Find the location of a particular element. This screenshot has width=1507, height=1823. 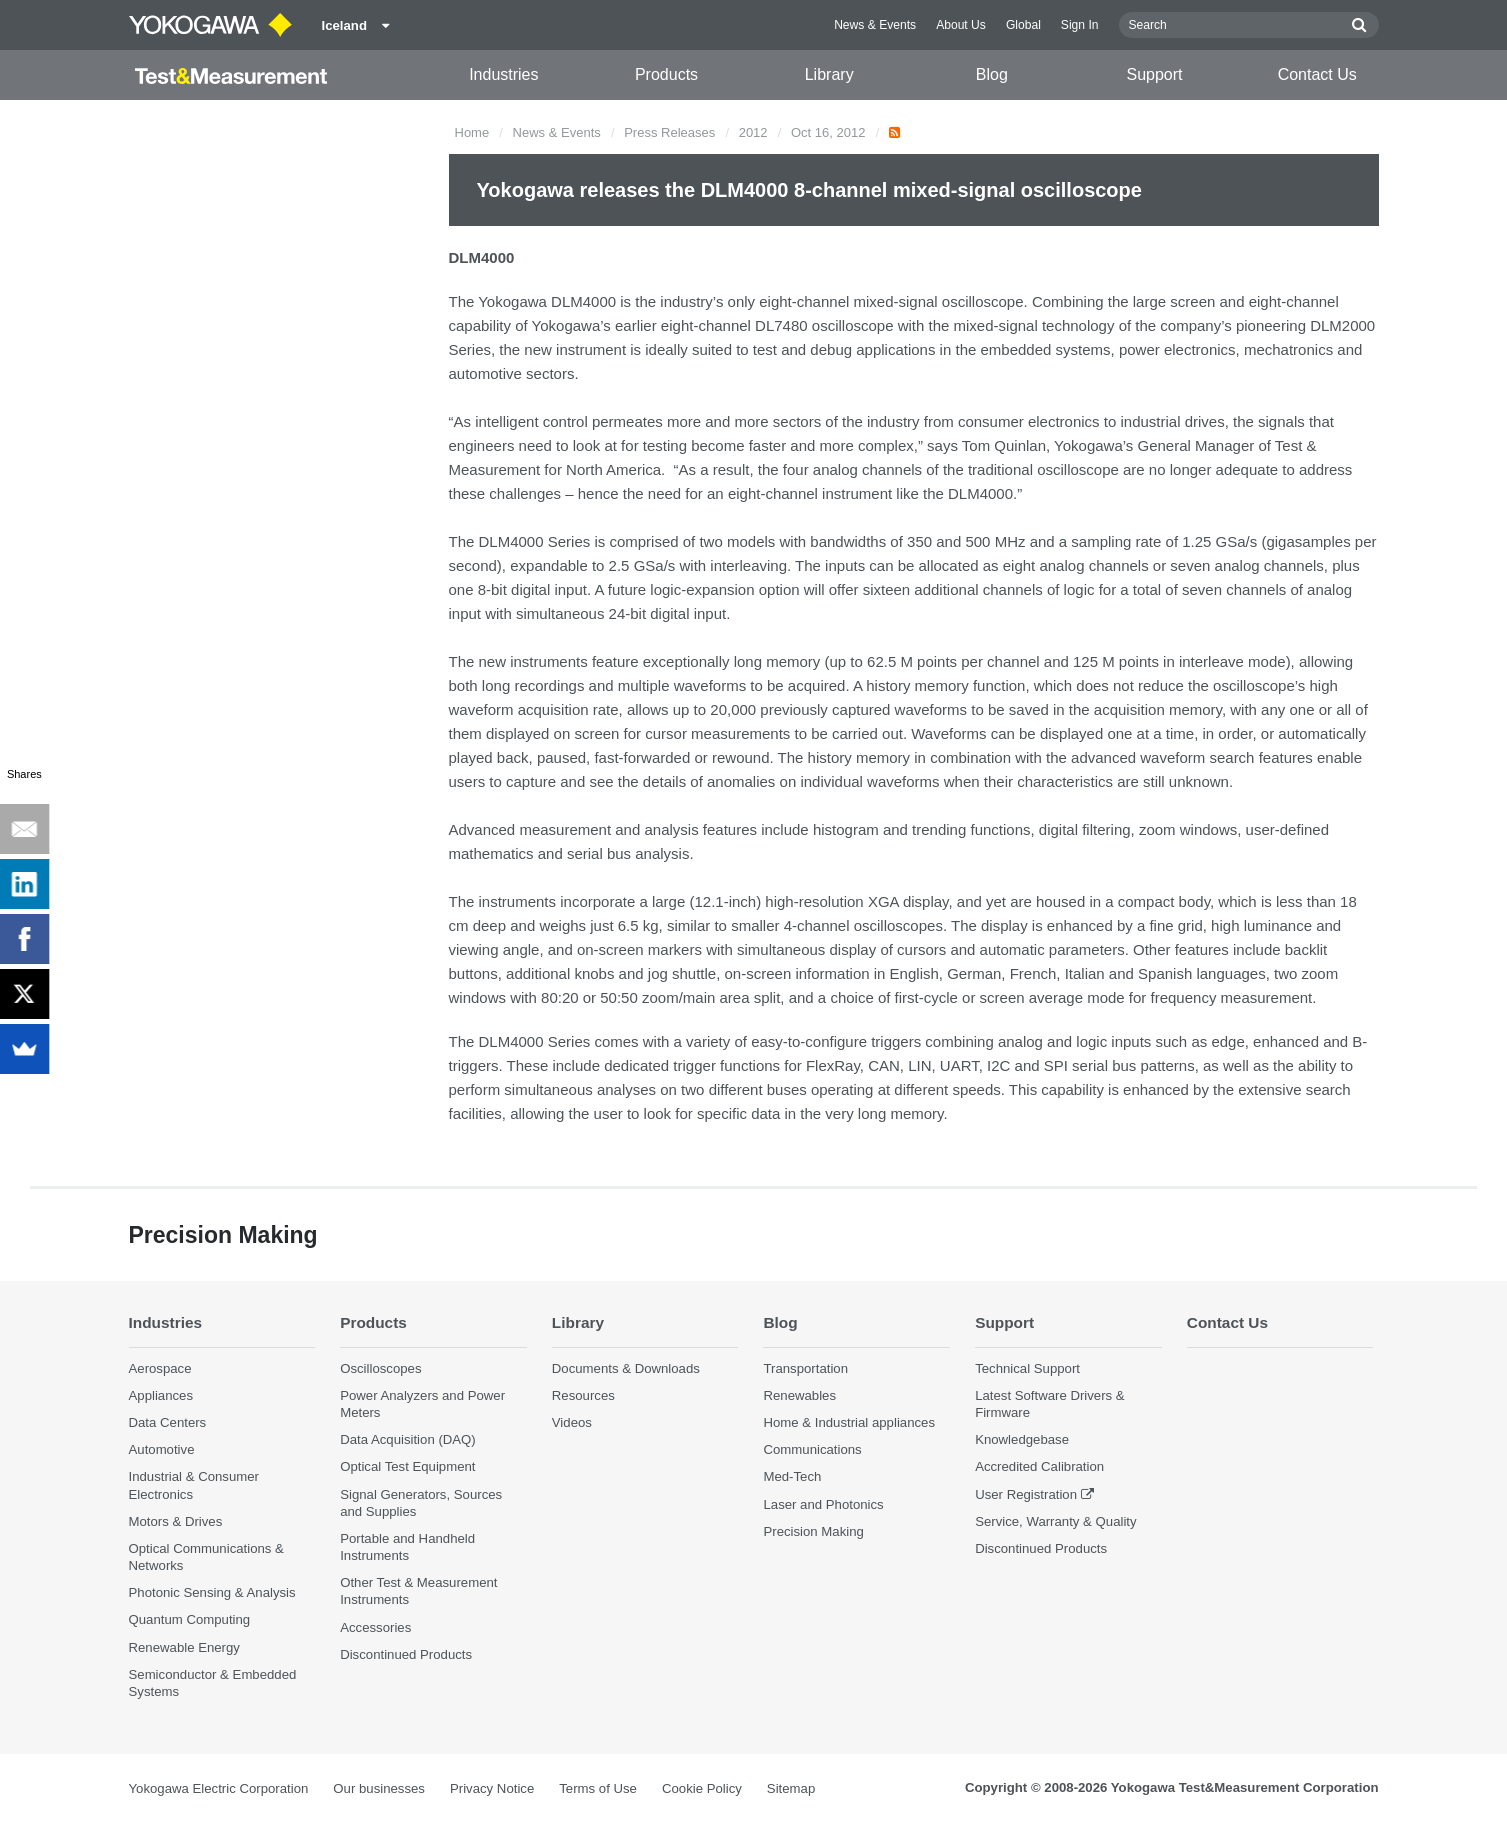

Quantum Computing is located at coordinates (190, 1619).